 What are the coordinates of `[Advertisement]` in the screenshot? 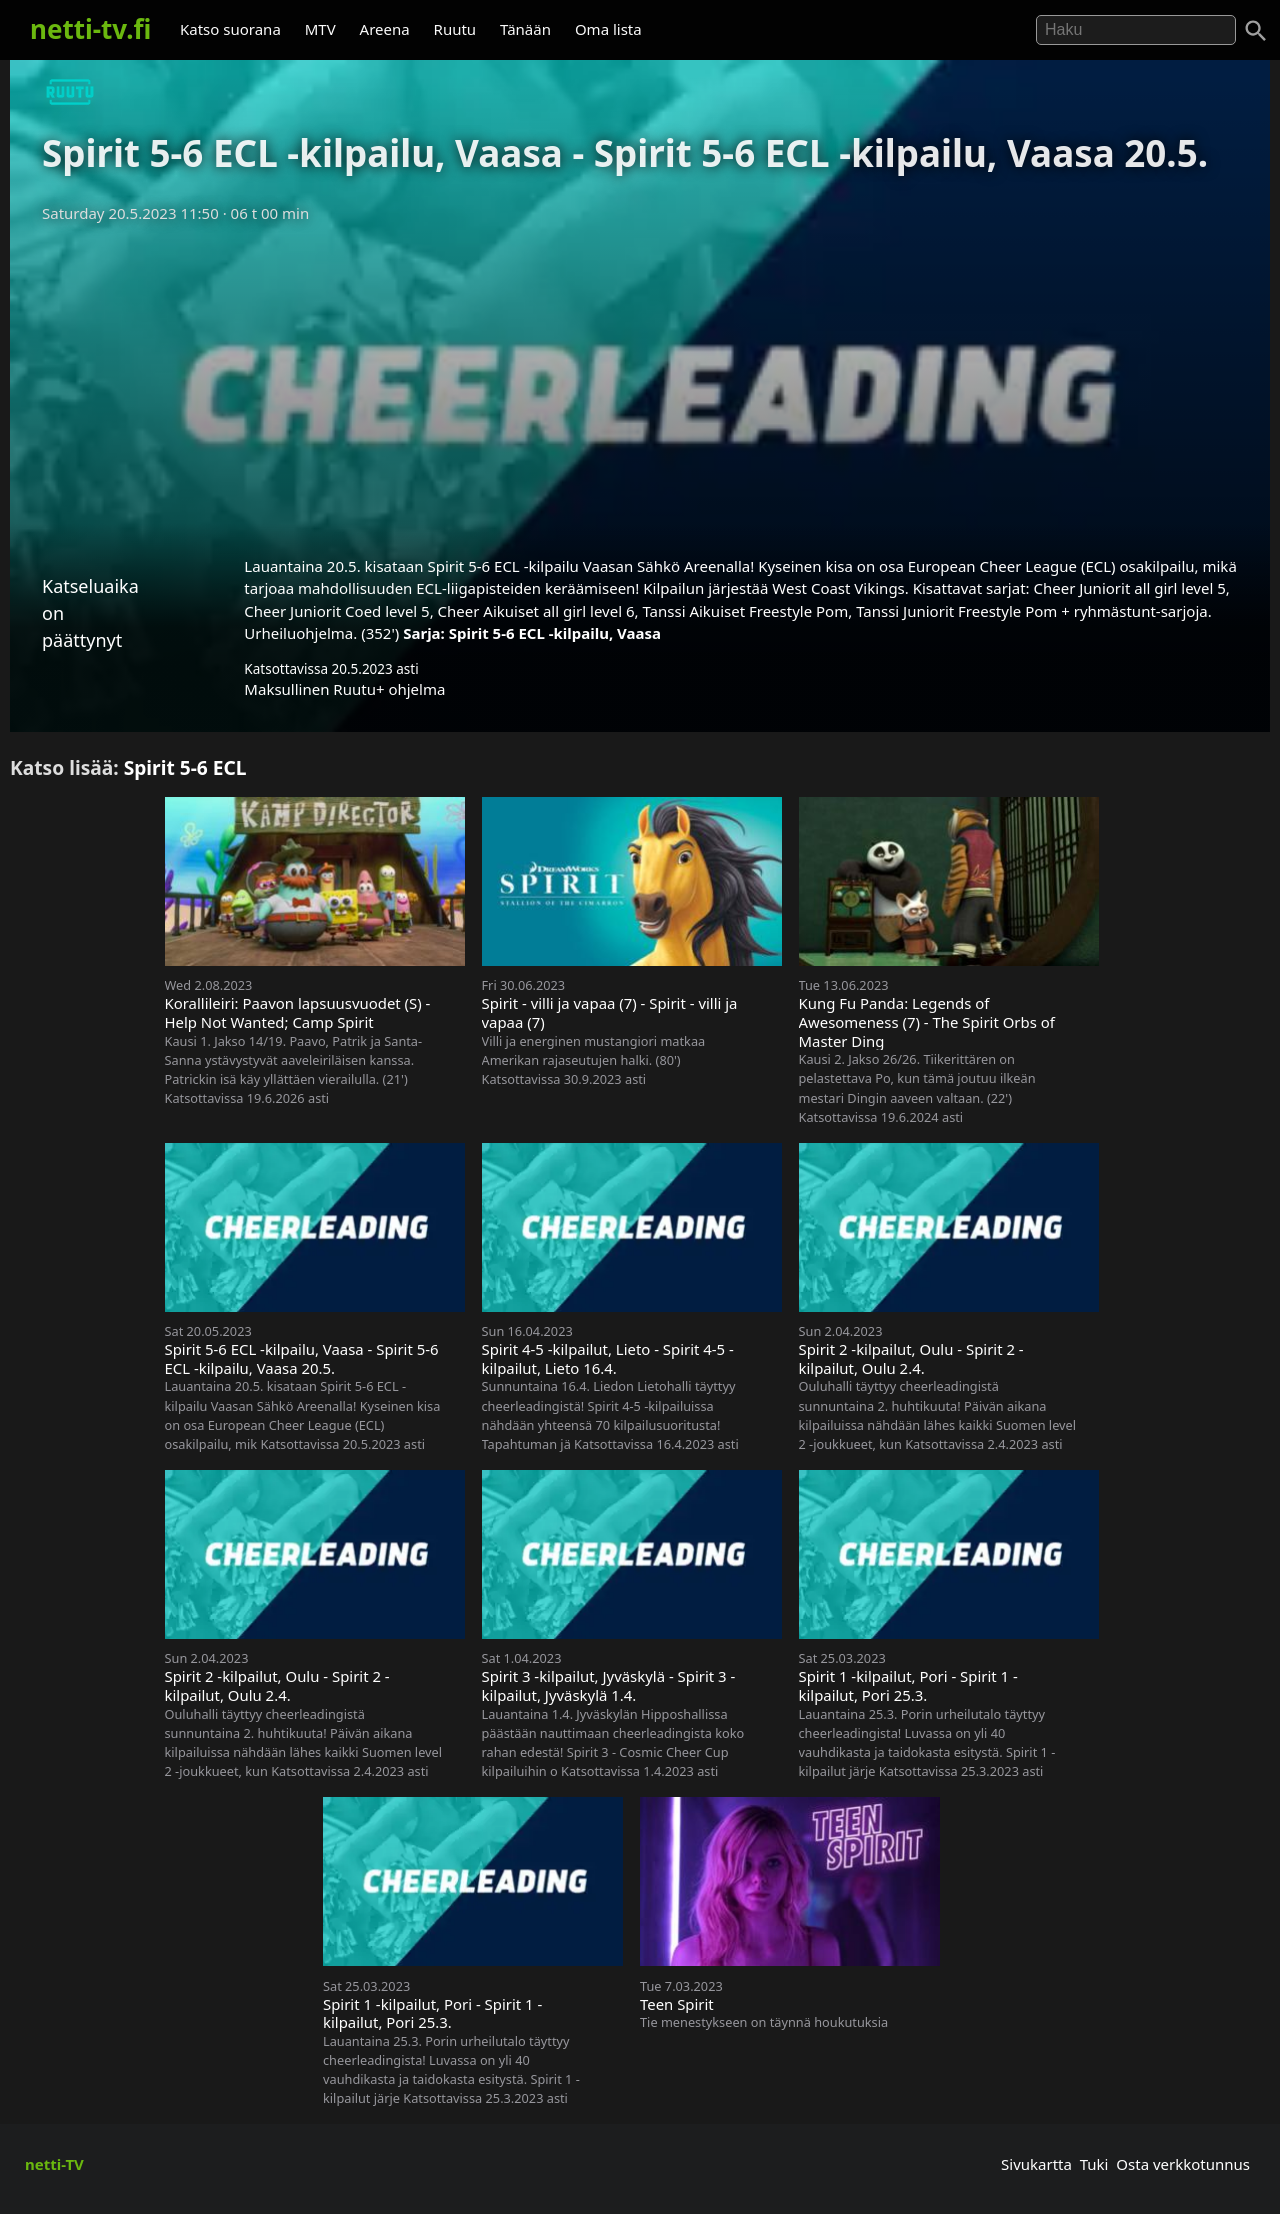 It's located at (640, 383).